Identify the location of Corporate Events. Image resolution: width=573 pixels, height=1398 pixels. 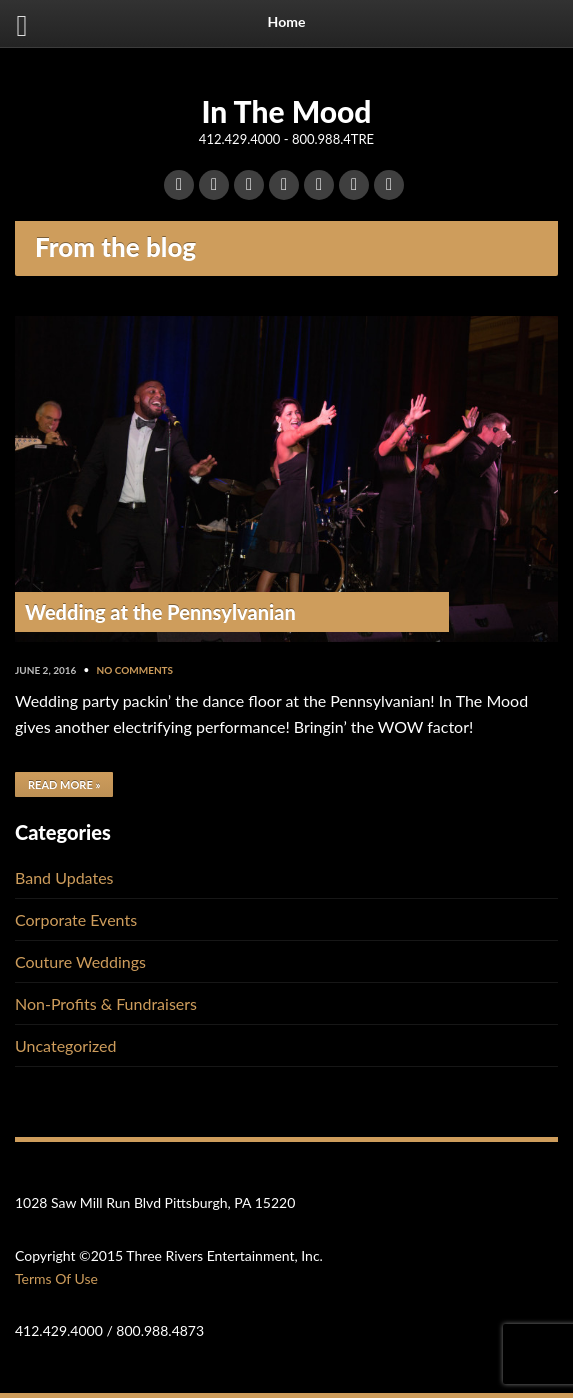
(76, 919).